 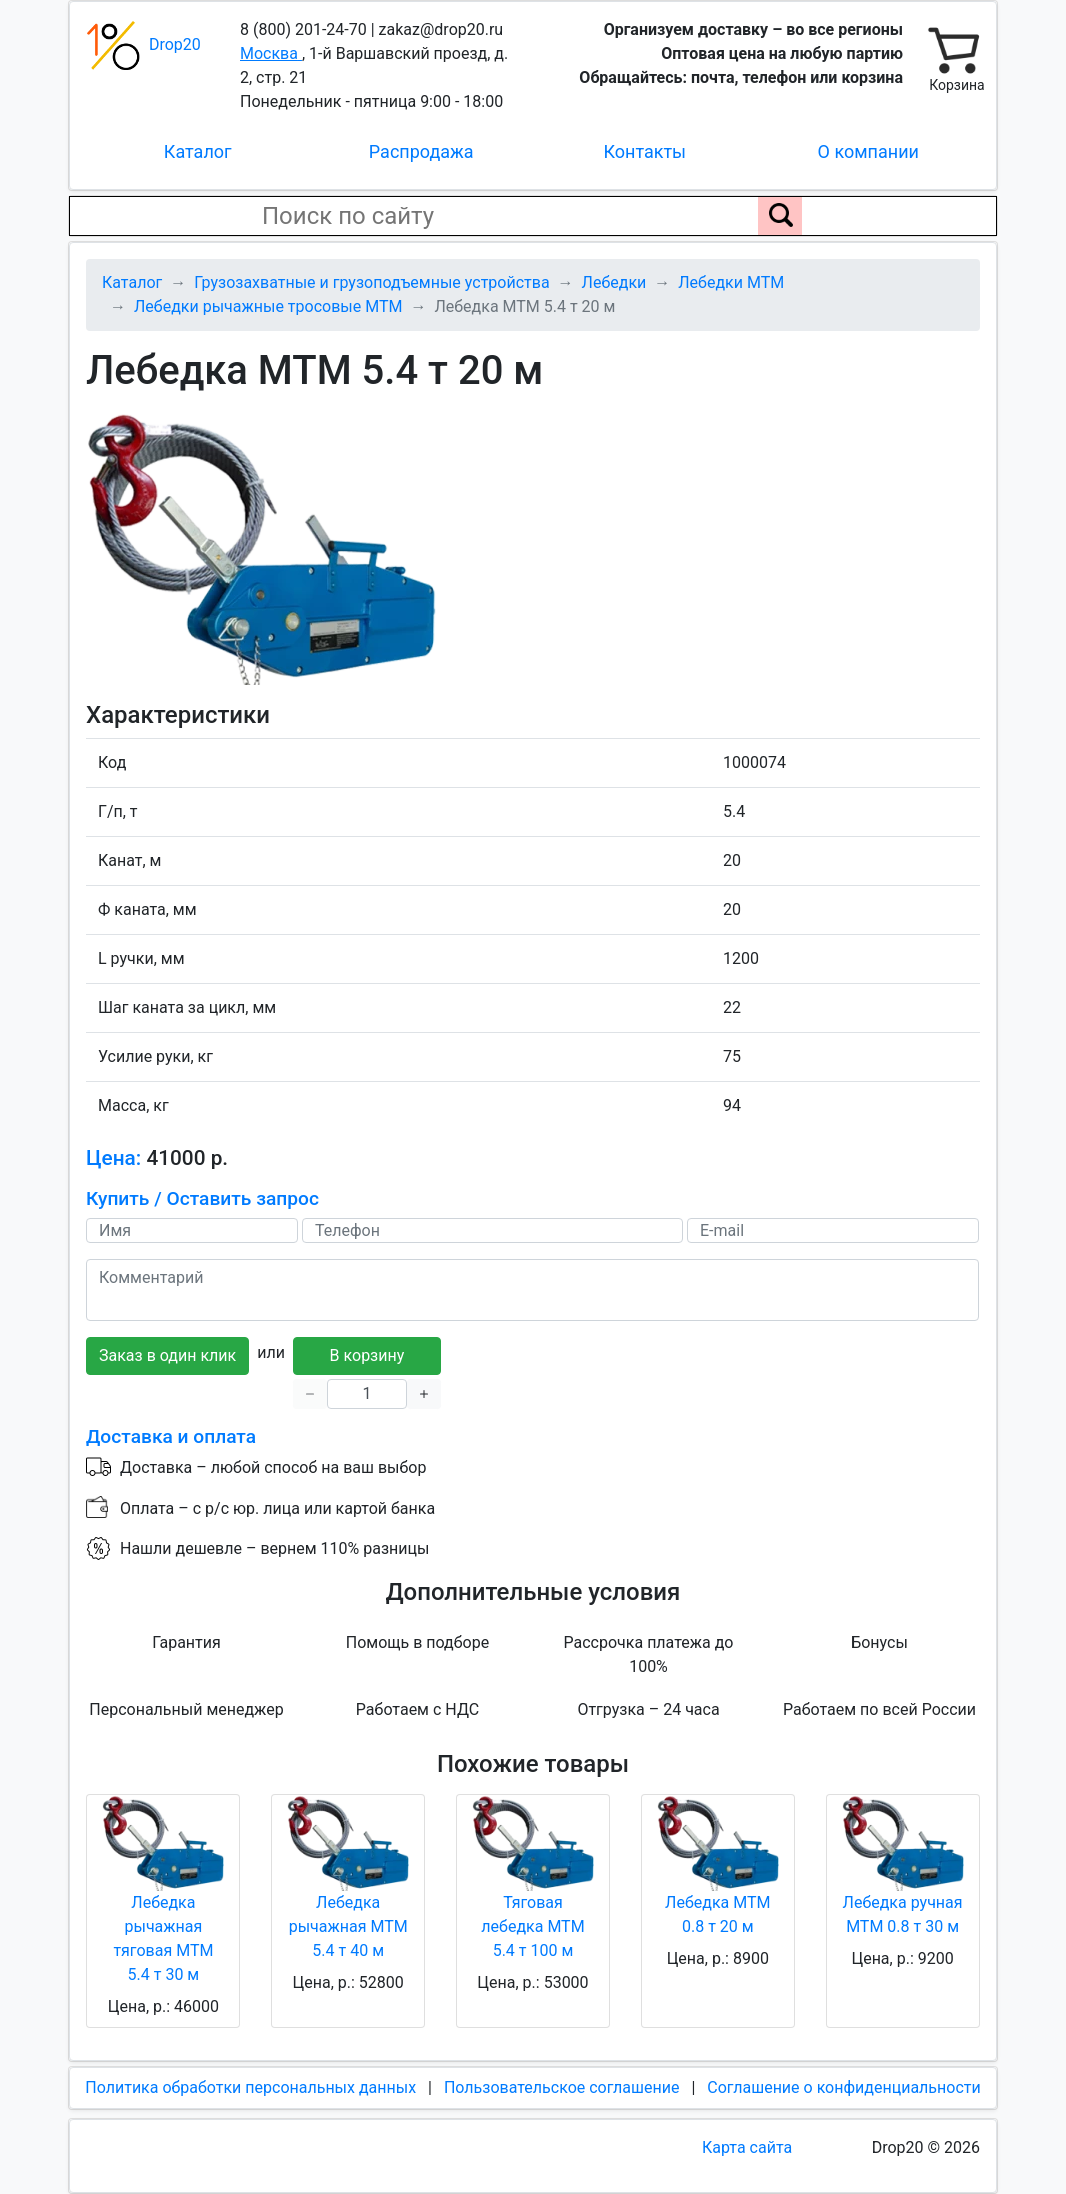 What do you see at coordinates (562, 2087) in the screenshot?
I see `Пользовательское соглашение` at bounding box center [562, 2087].